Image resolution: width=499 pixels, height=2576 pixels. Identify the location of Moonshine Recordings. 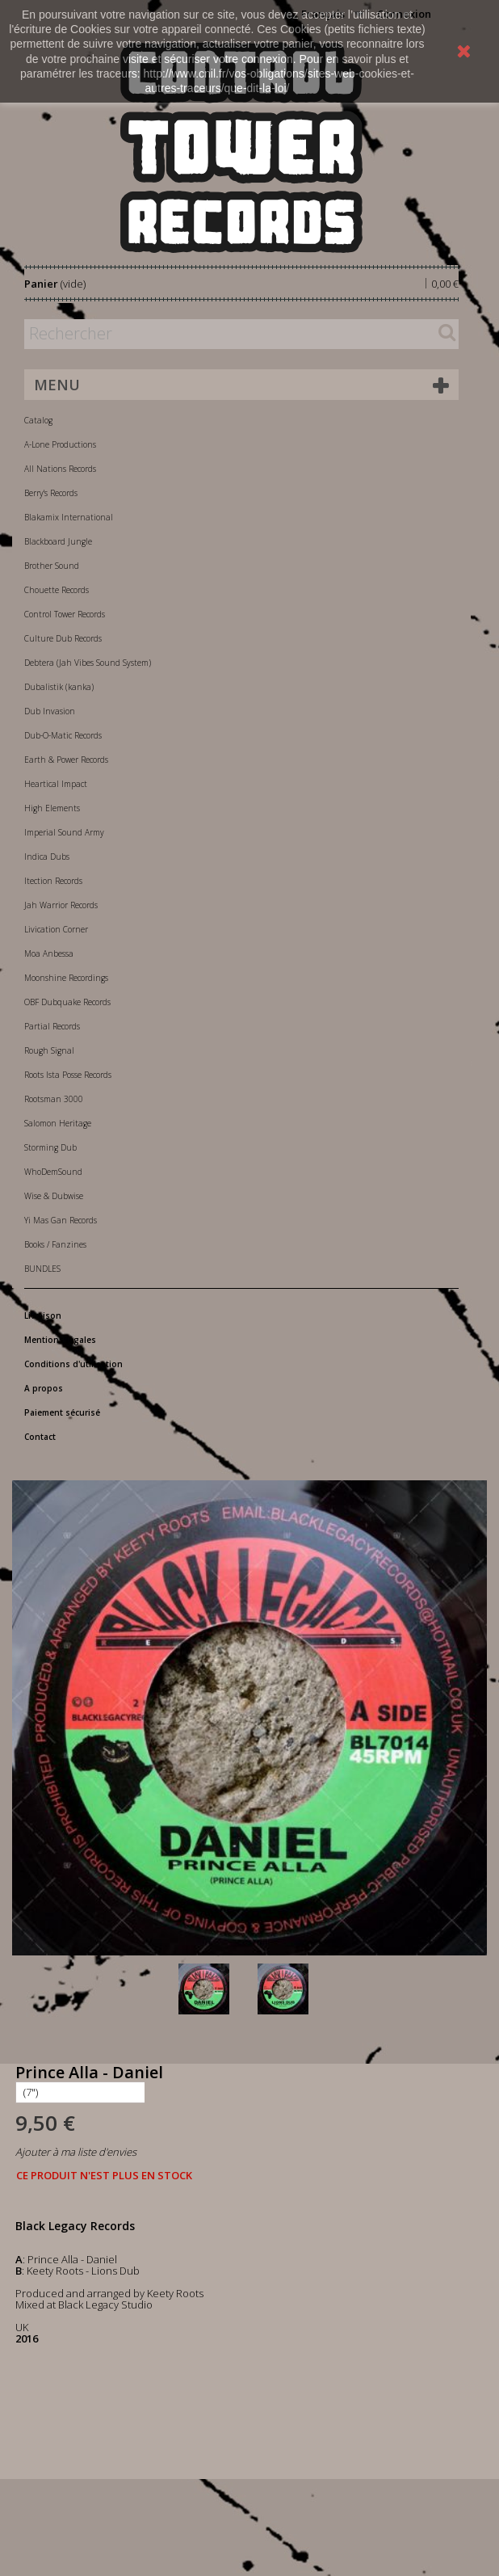
(66, 977).